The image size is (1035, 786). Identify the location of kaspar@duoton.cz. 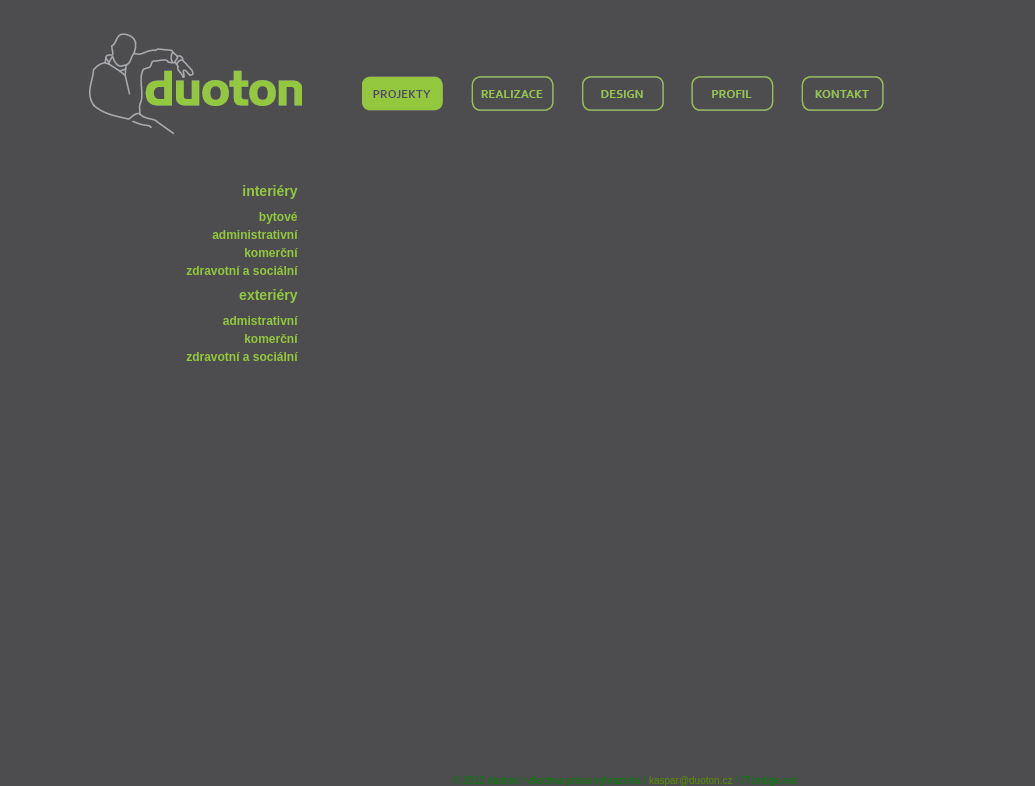
(691, 780).